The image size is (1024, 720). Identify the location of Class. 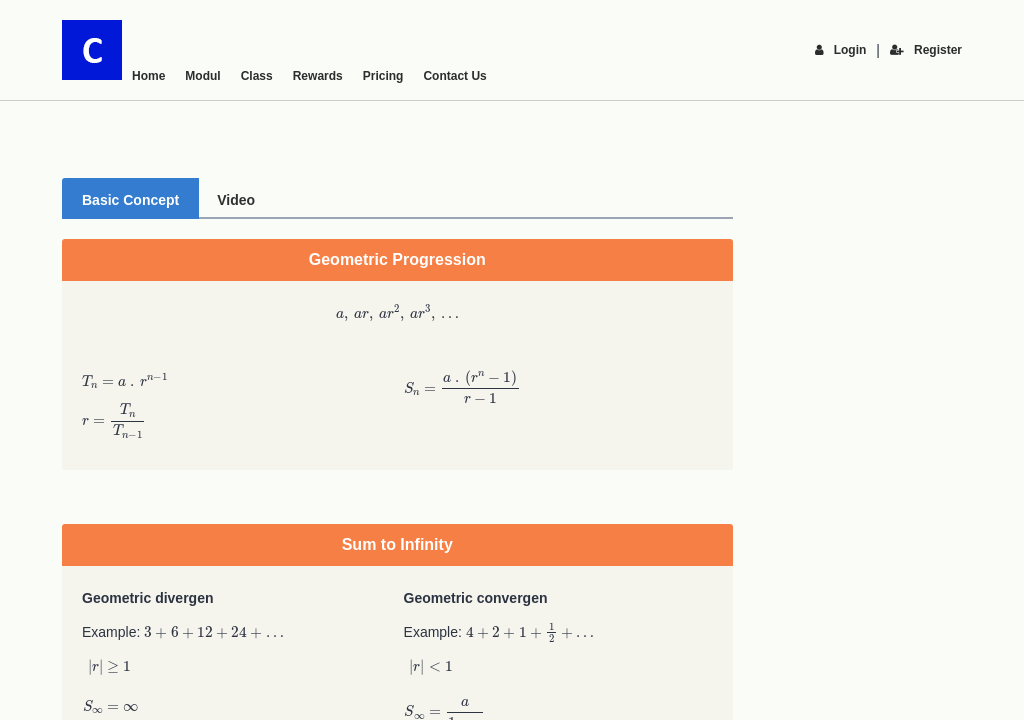
(257, 76).